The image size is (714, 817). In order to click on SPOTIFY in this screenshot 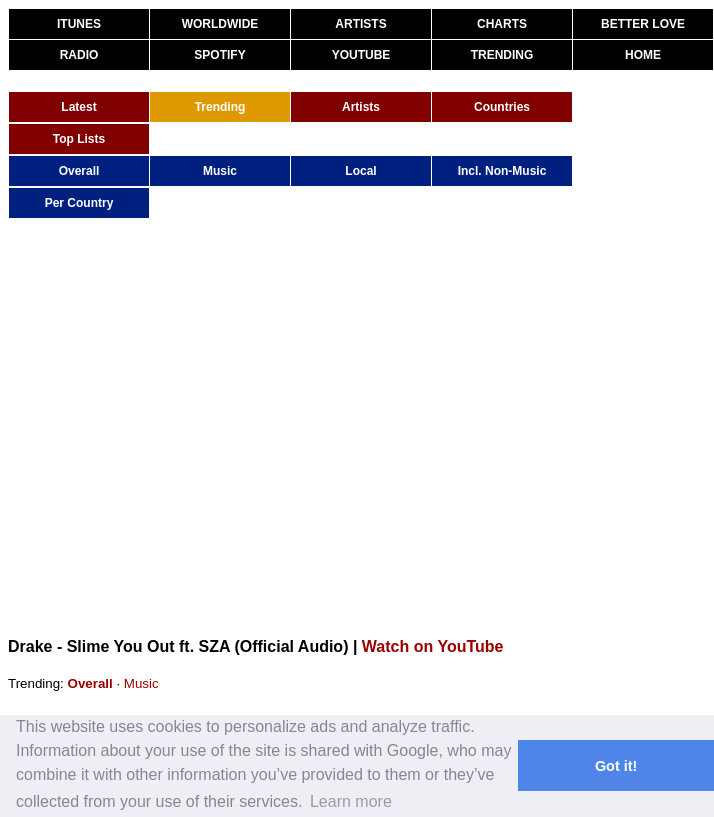, I will do `click(219, 55)`.